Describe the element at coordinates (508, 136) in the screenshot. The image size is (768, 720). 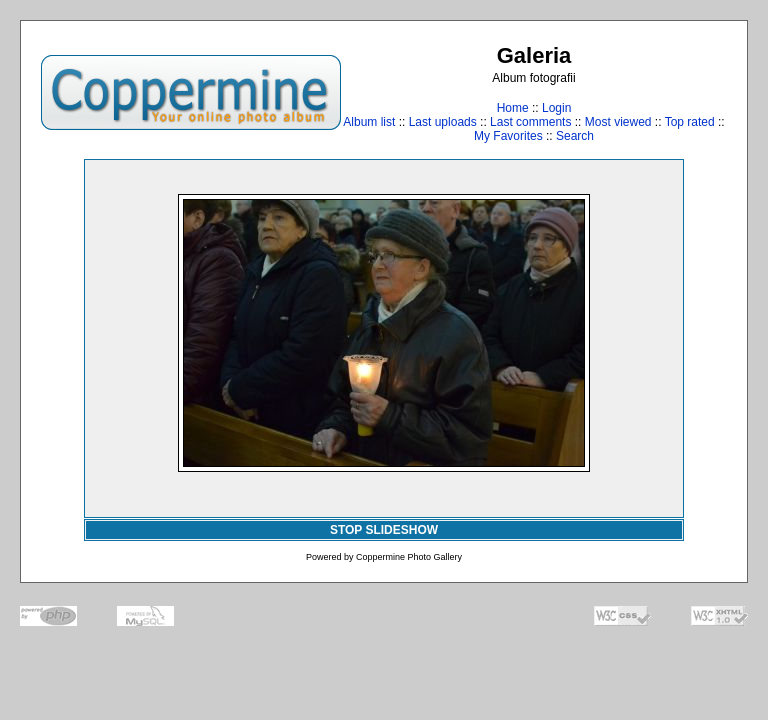
I see `My Favorites` at that location.